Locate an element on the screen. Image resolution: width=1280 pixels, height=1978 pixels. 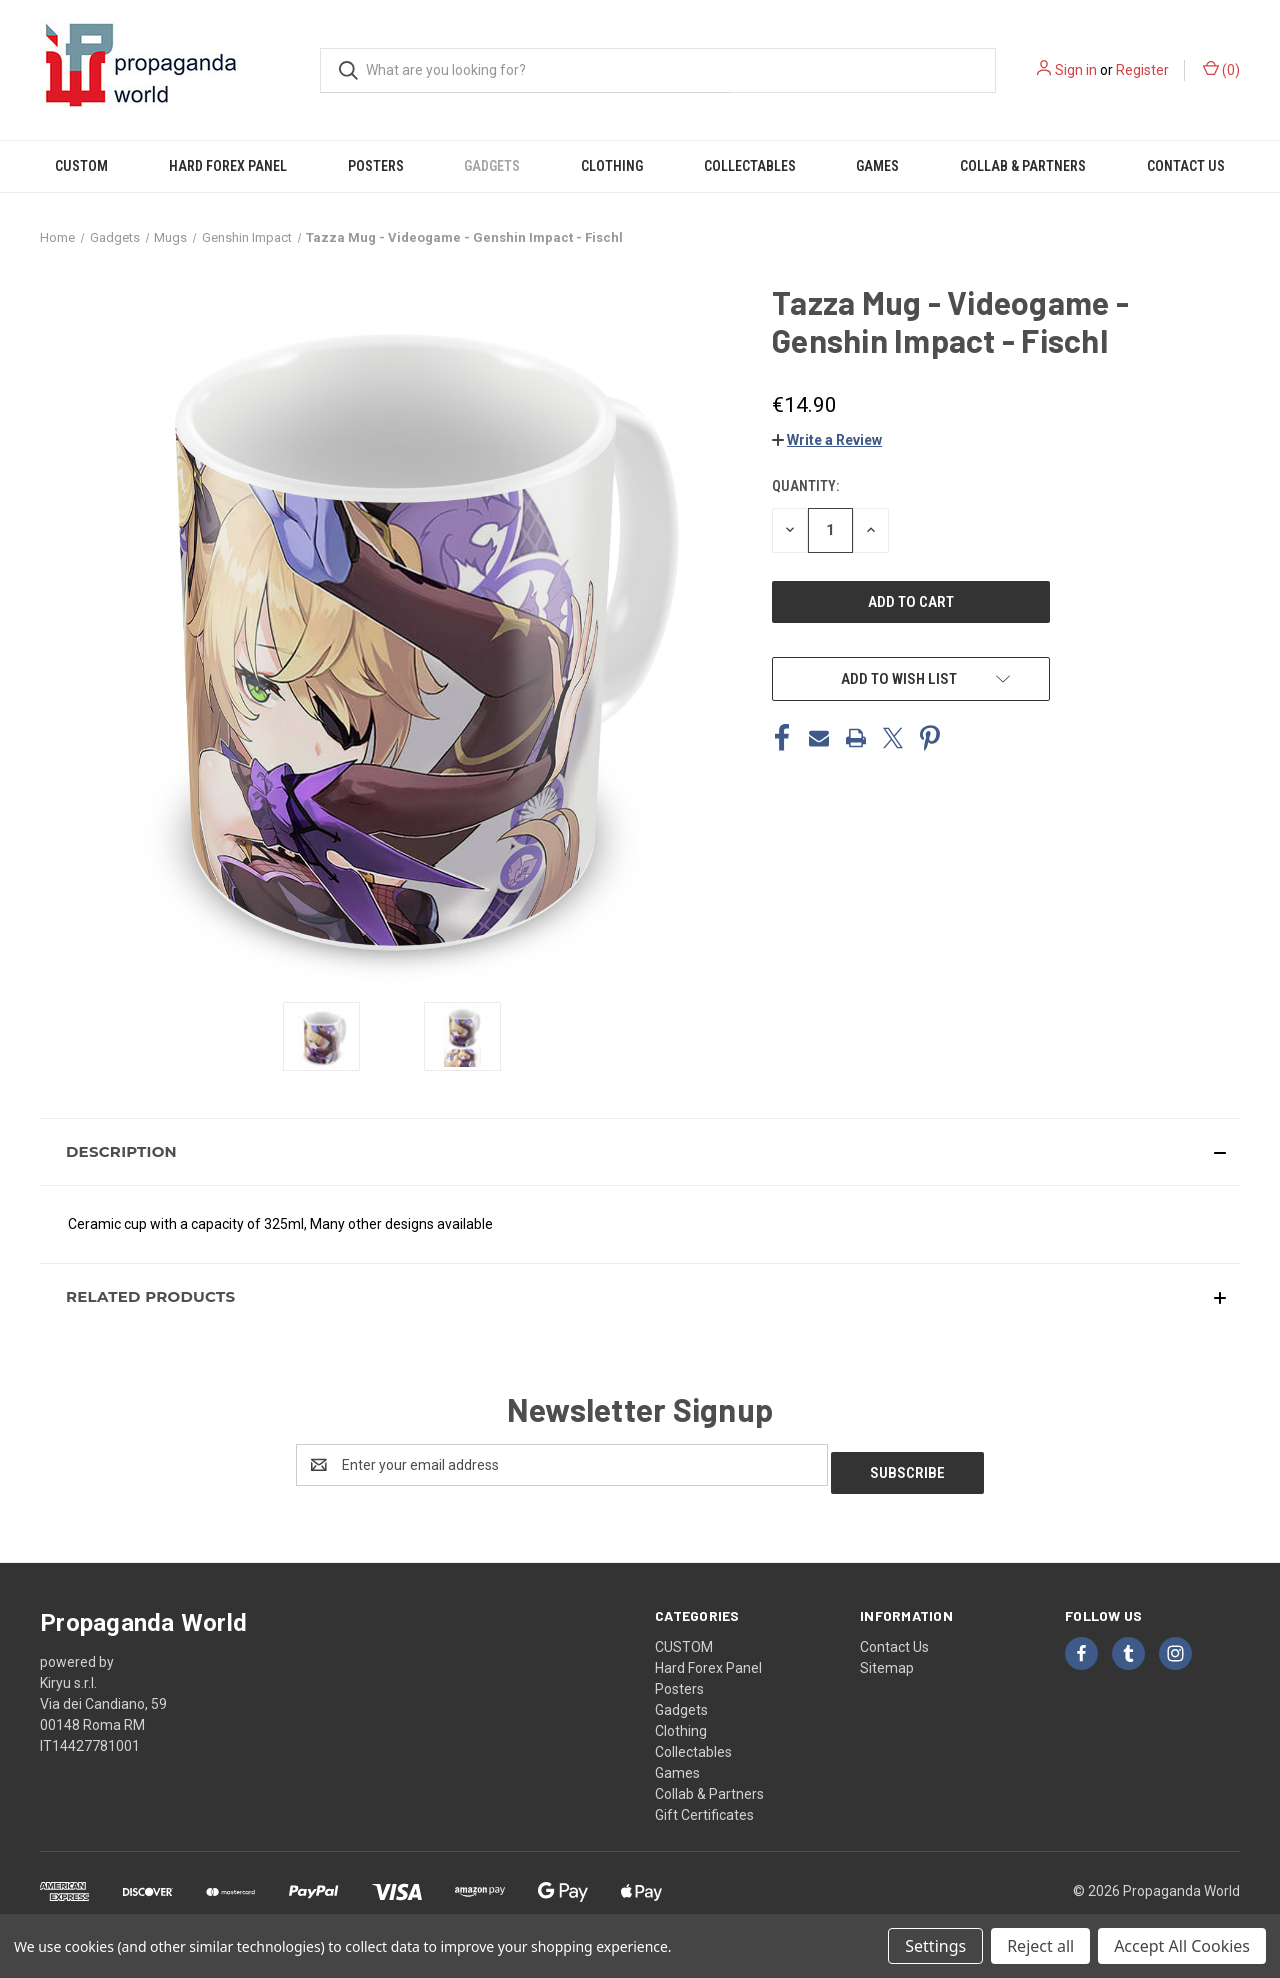
Collab & Partners is located at coordinates (1023, 166).